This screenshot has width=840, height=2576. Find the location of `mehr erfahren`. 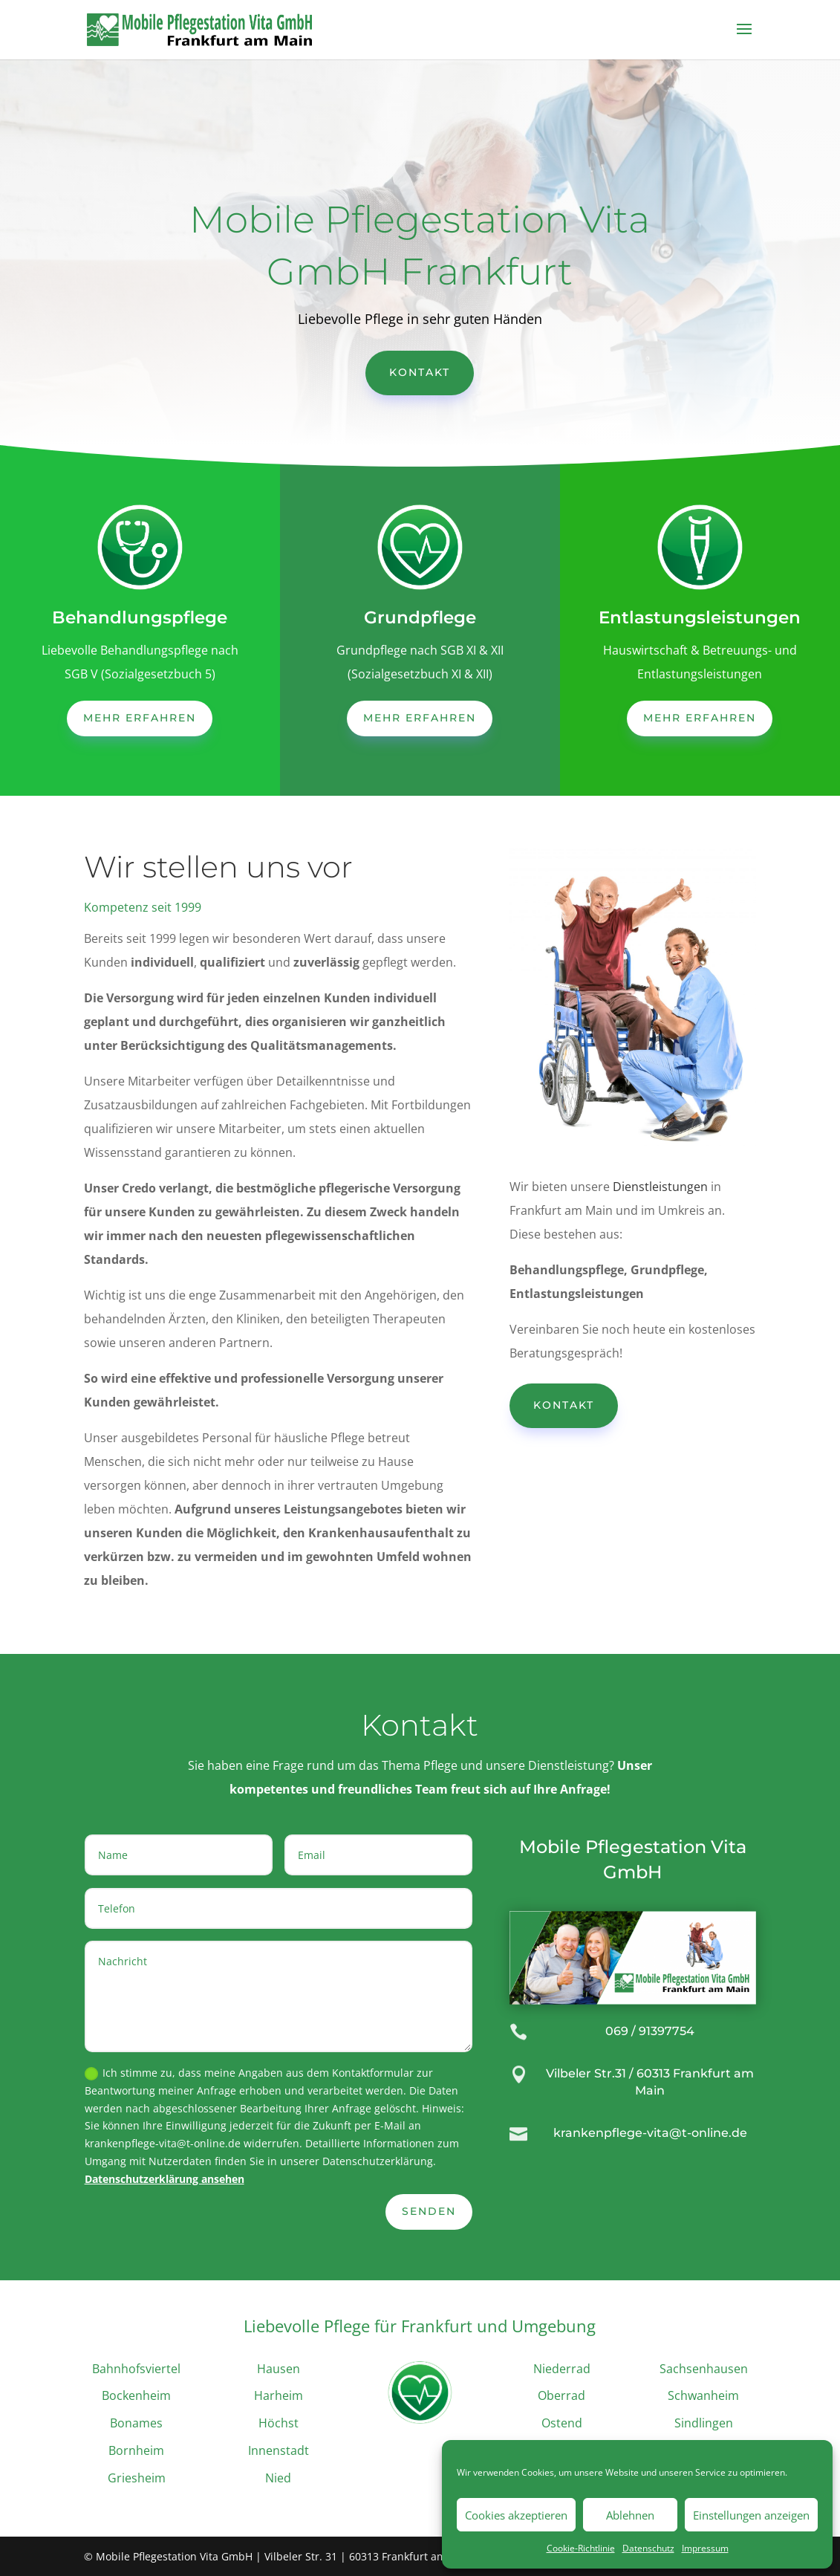

mehr erfahren is located at coordinates (139, 717).